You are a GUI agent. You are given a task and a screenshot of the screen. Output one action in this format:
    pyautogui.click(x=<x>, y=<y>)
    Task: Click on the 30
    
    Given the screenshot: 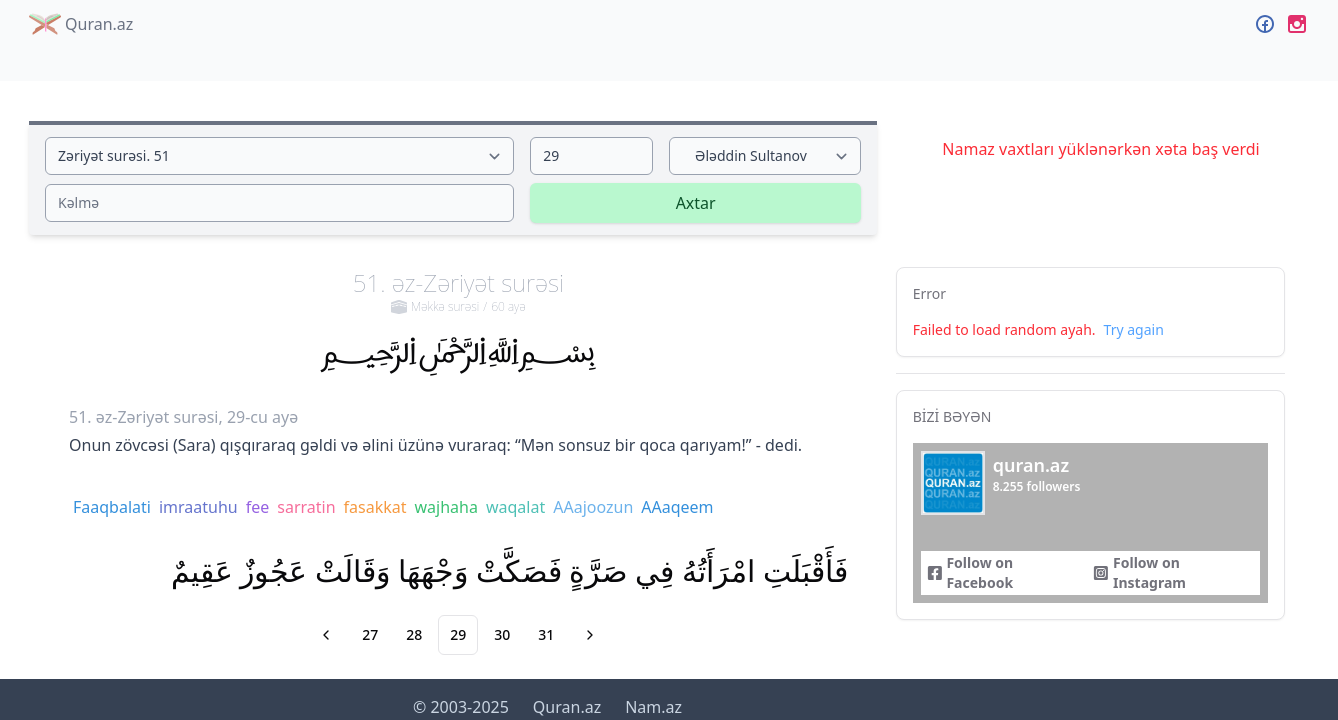 What is the action you would take?
    pyautogui.click(x=502, y=634)
    